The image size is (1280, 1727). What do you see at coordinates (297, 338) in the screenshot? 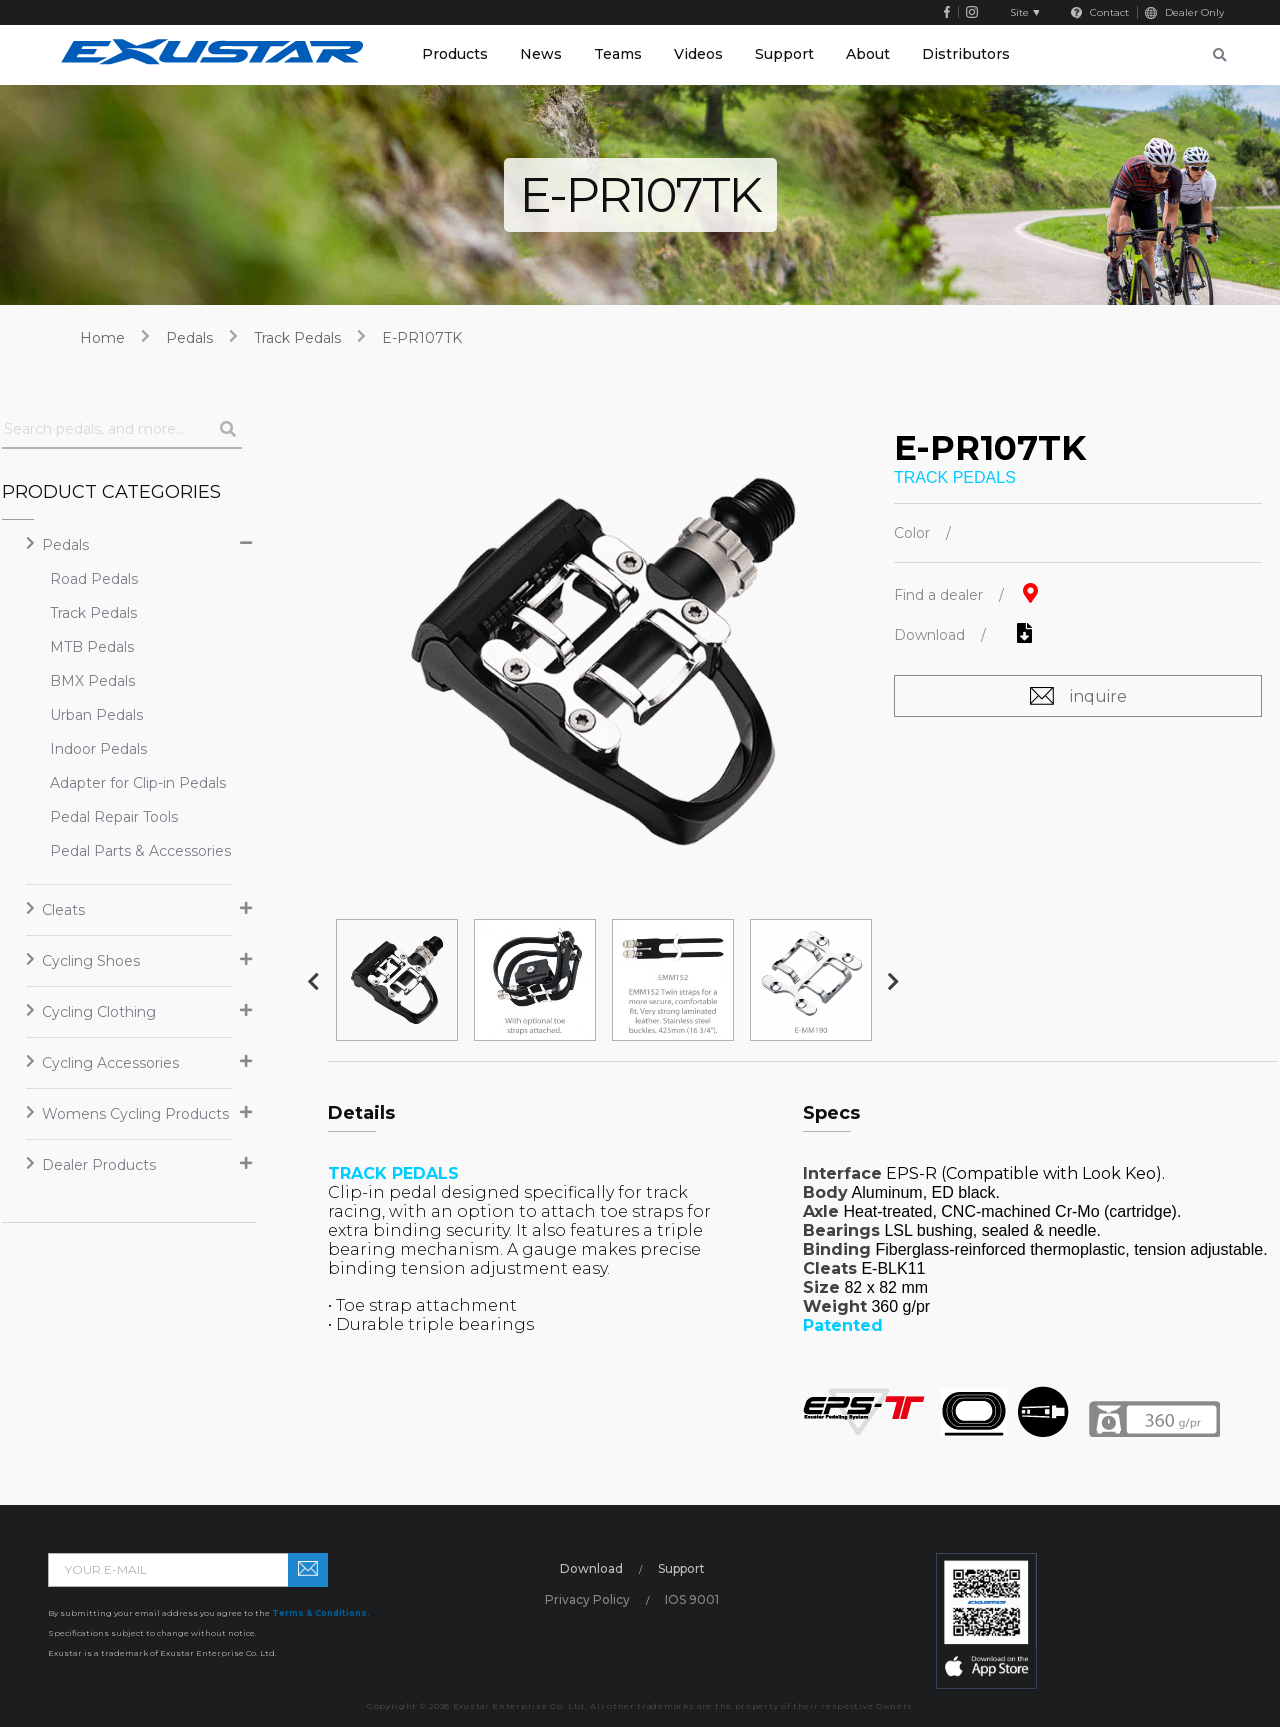
I see `Track Pedals` at bounding box center [297, 338].